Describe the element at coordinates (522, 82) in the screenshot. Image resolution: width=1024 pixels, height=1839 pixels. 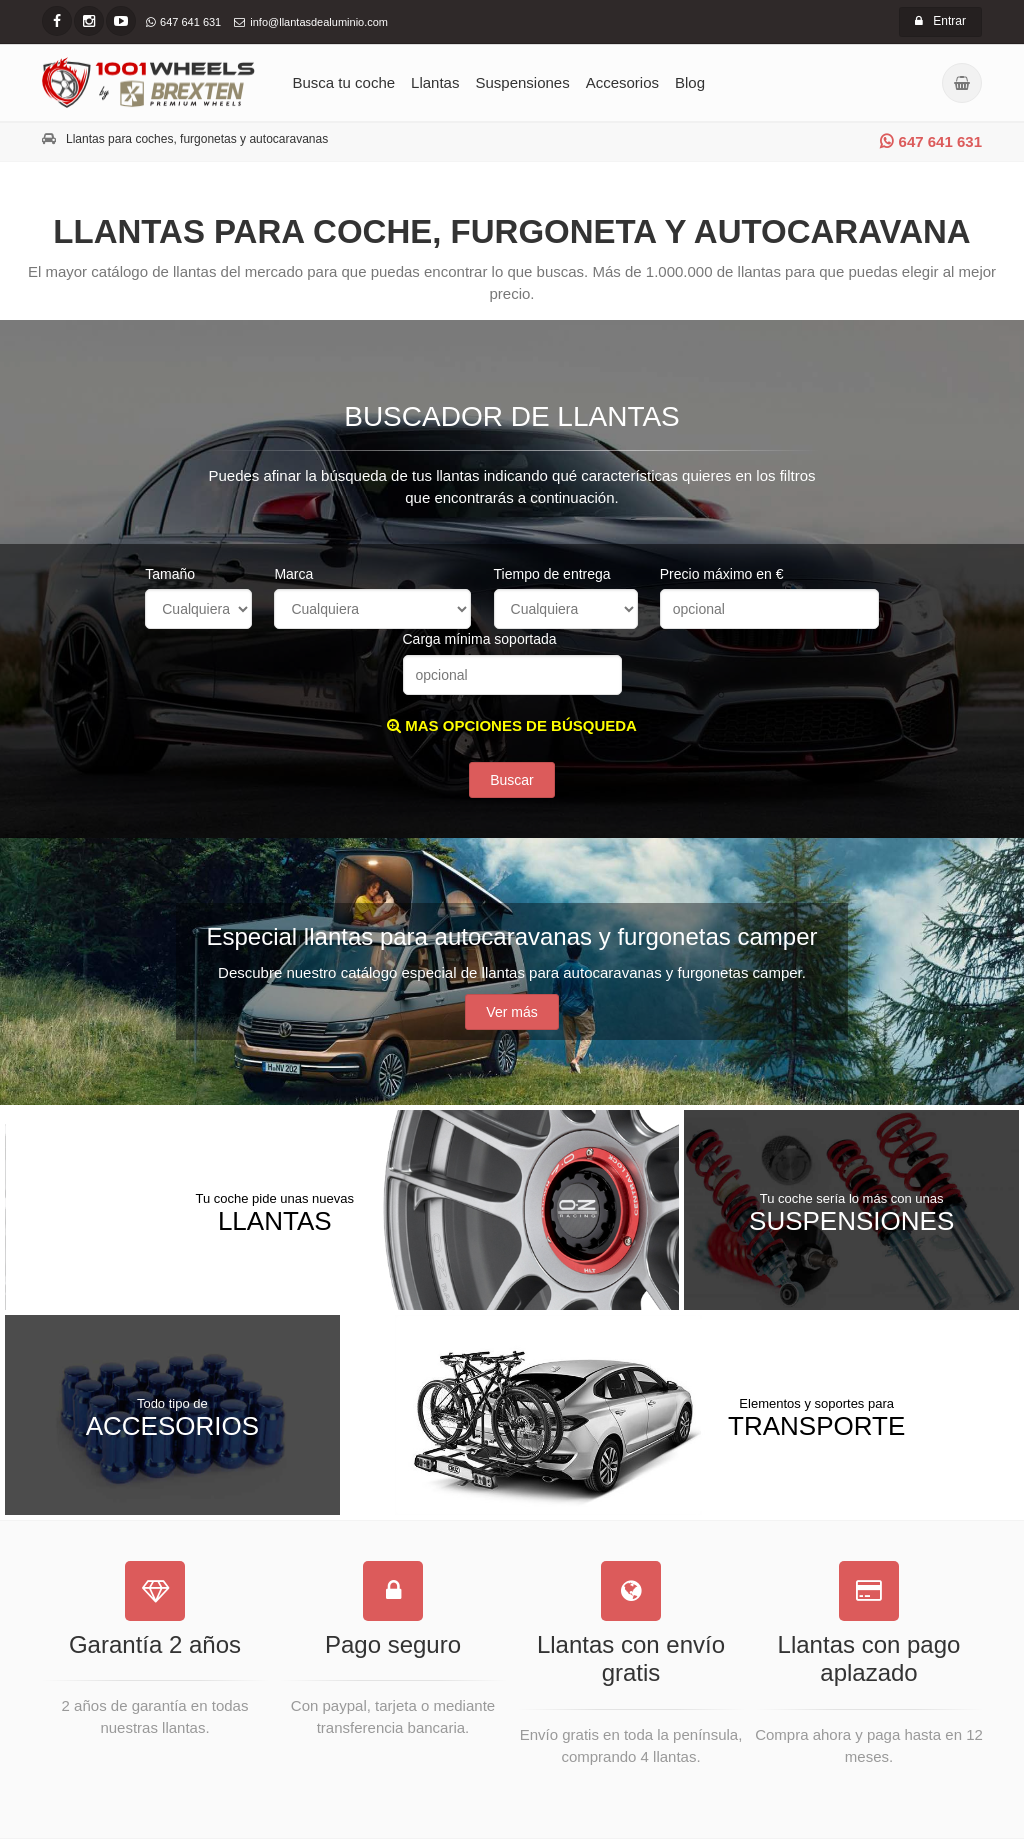
I see `Suspensiones` at that location.